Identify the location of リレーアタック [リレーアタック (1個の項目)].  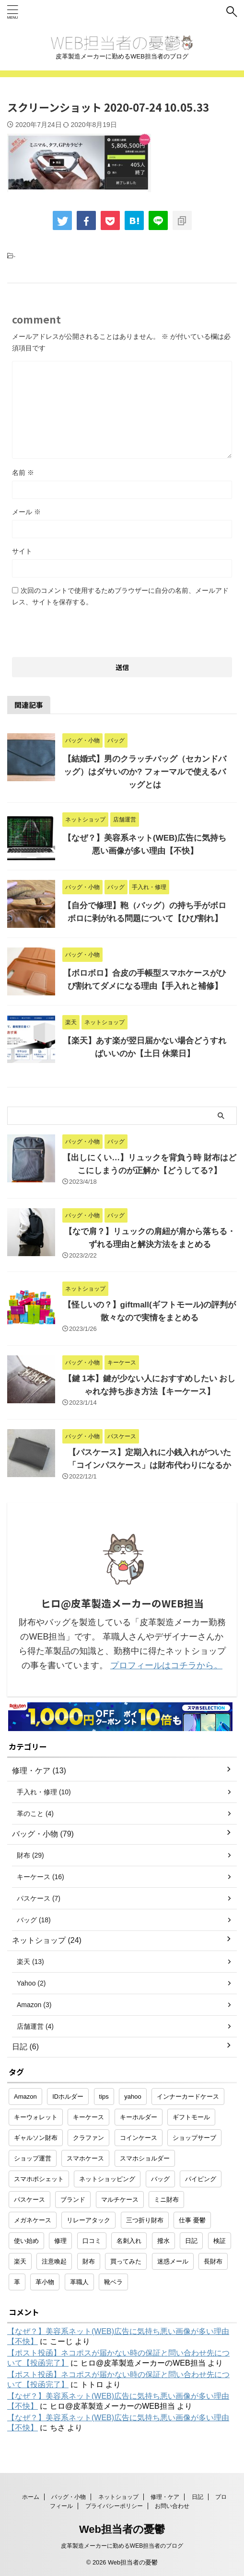
(88, 2220).